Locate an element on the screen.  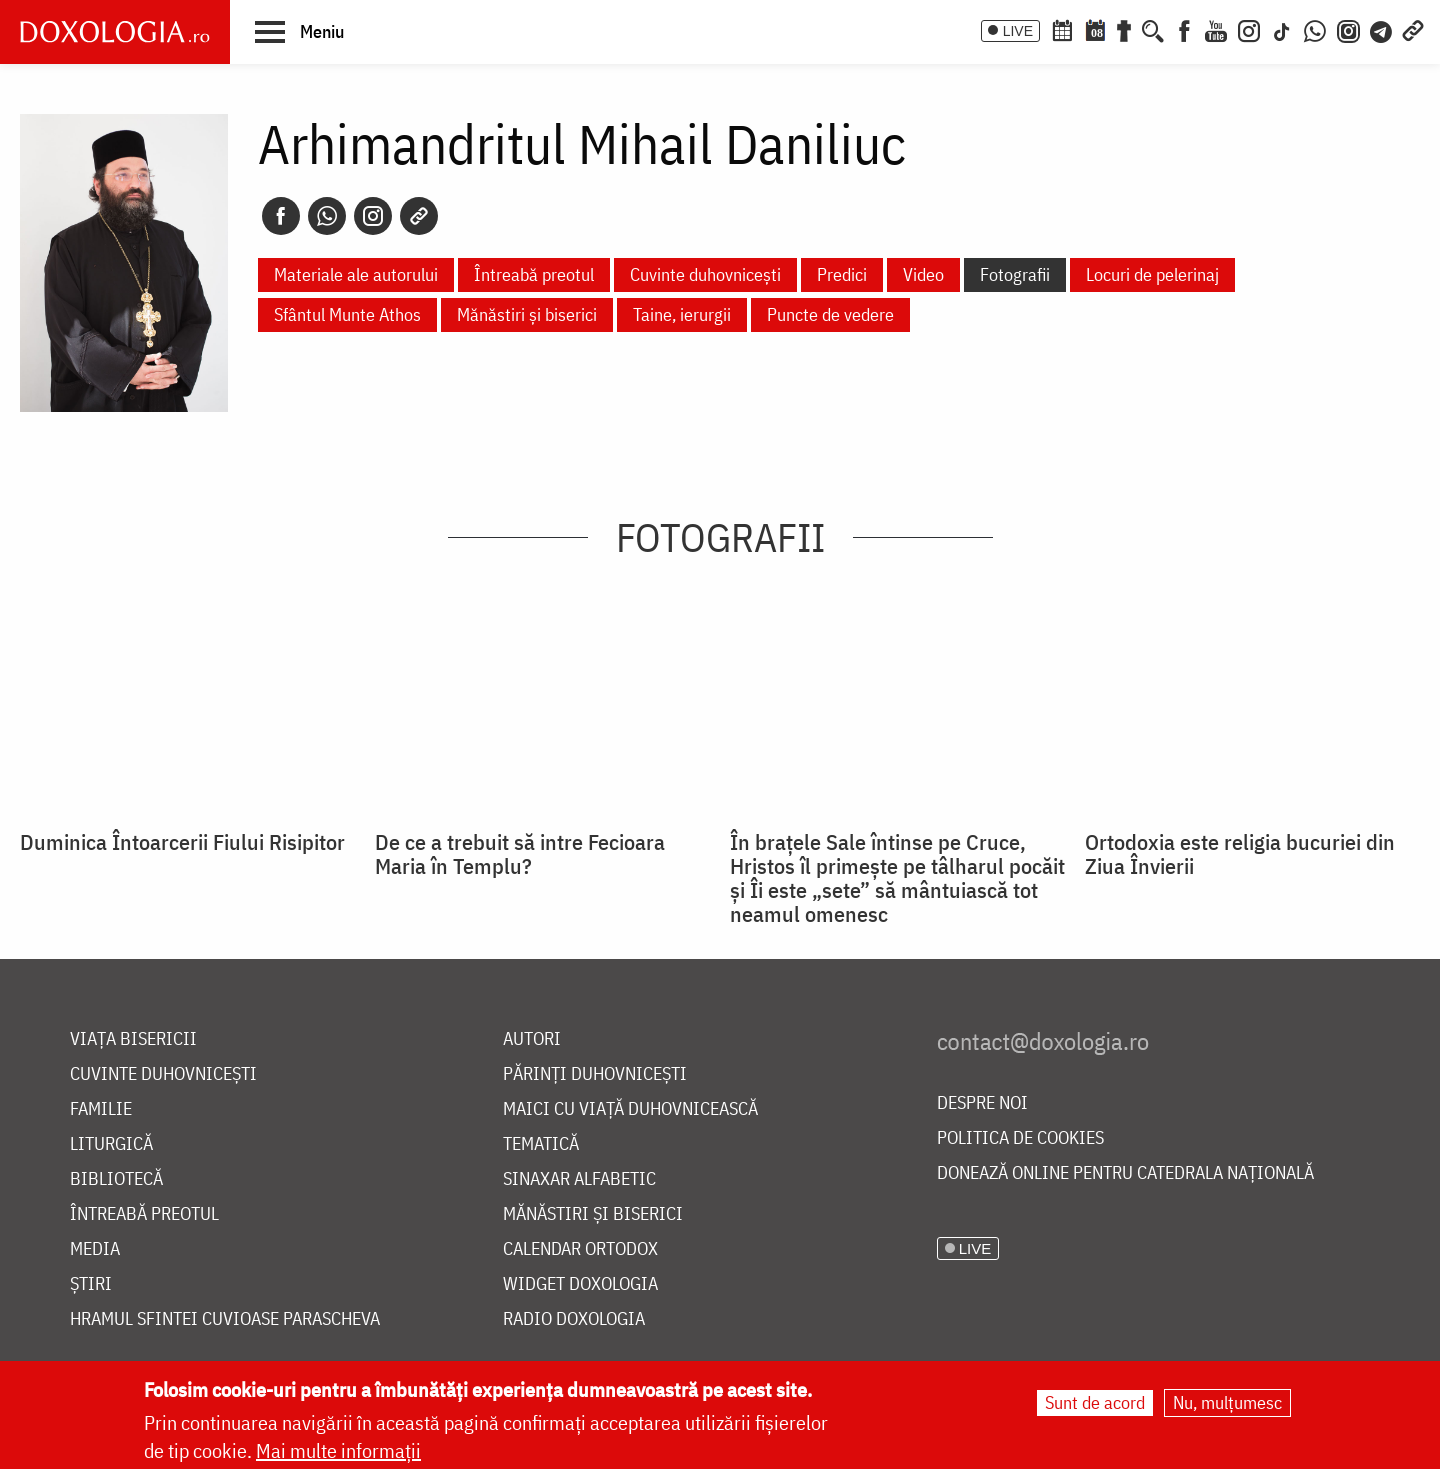
[WhatsApp] is located at coordinates (1315, 29).